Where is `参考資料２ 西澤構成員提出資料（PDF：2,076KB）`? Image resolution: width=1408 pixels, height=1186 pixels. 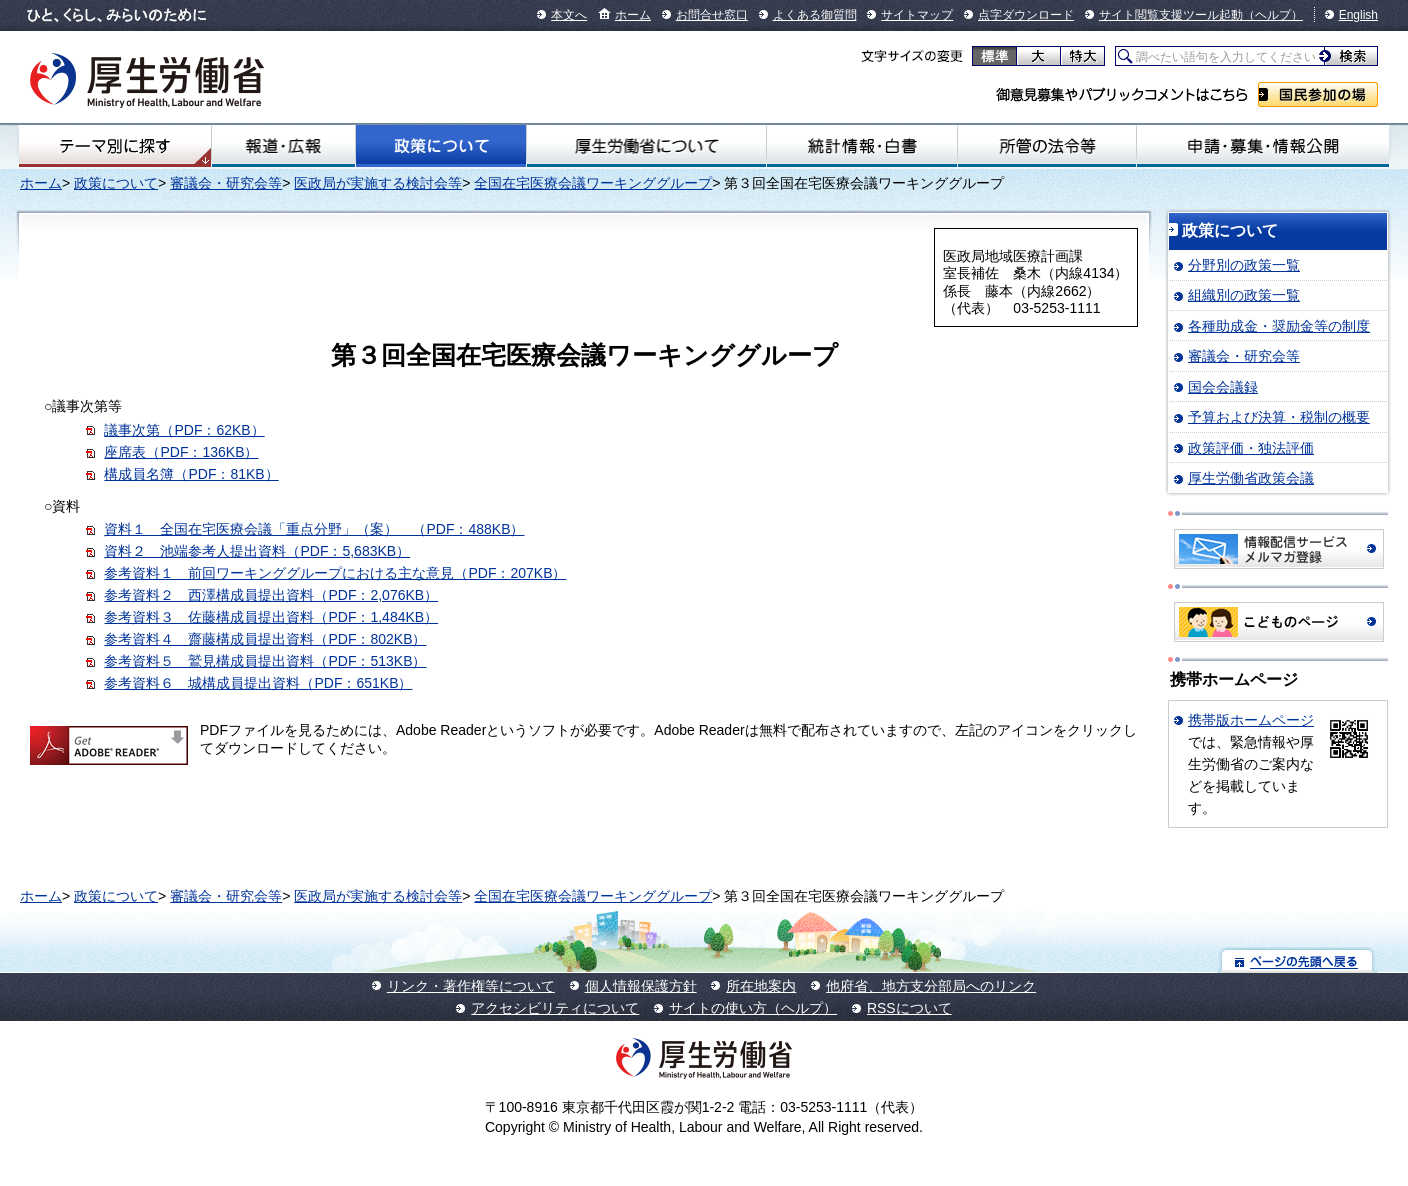
参考資料２ 西澤構成員提出資料（PDF：2,076KB） is located at coordinates (271, 595).